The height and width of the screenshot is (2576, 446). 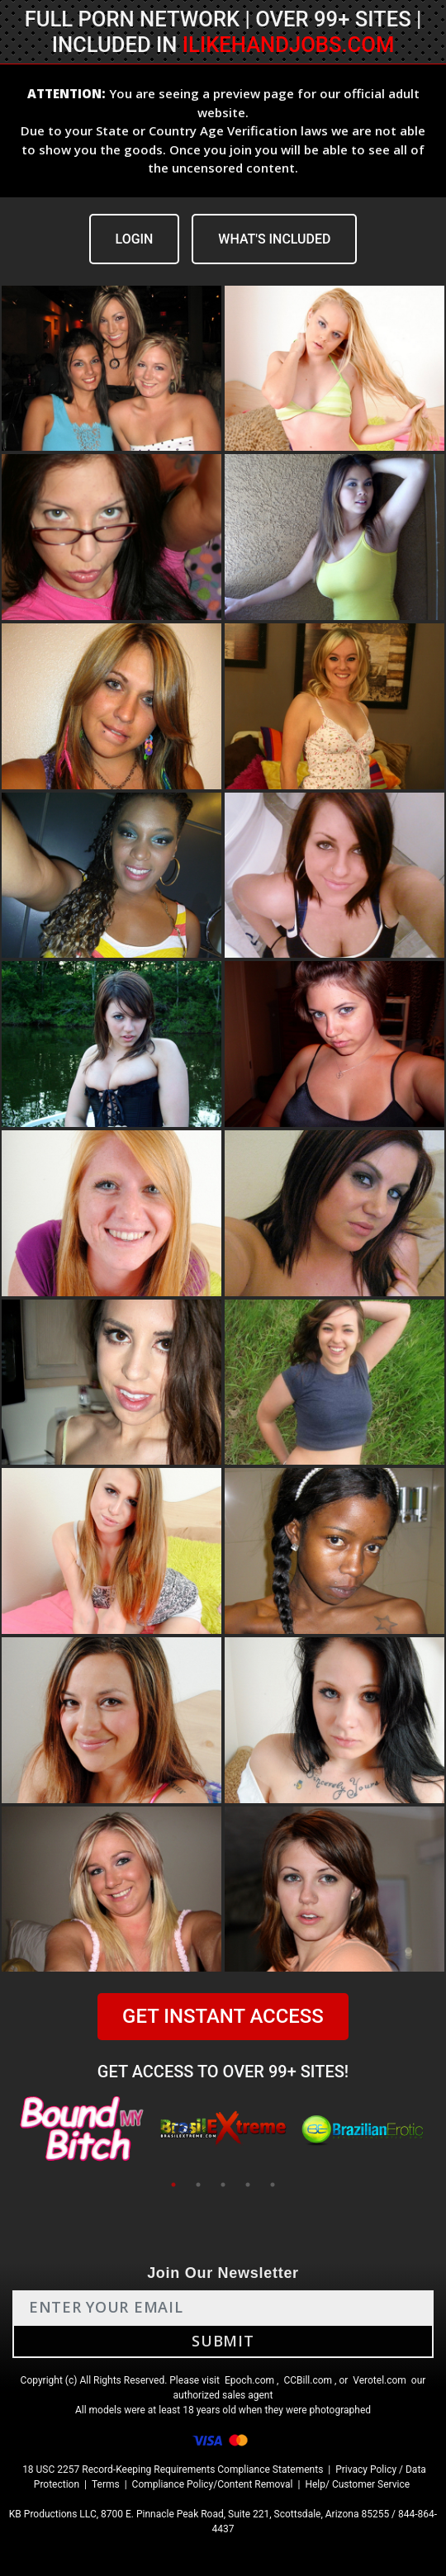 What do you see at coordinates (212, 2484) in the screenshot?
I see `Compliance Policy/Content Removal` at bounding box center [212, 2484].